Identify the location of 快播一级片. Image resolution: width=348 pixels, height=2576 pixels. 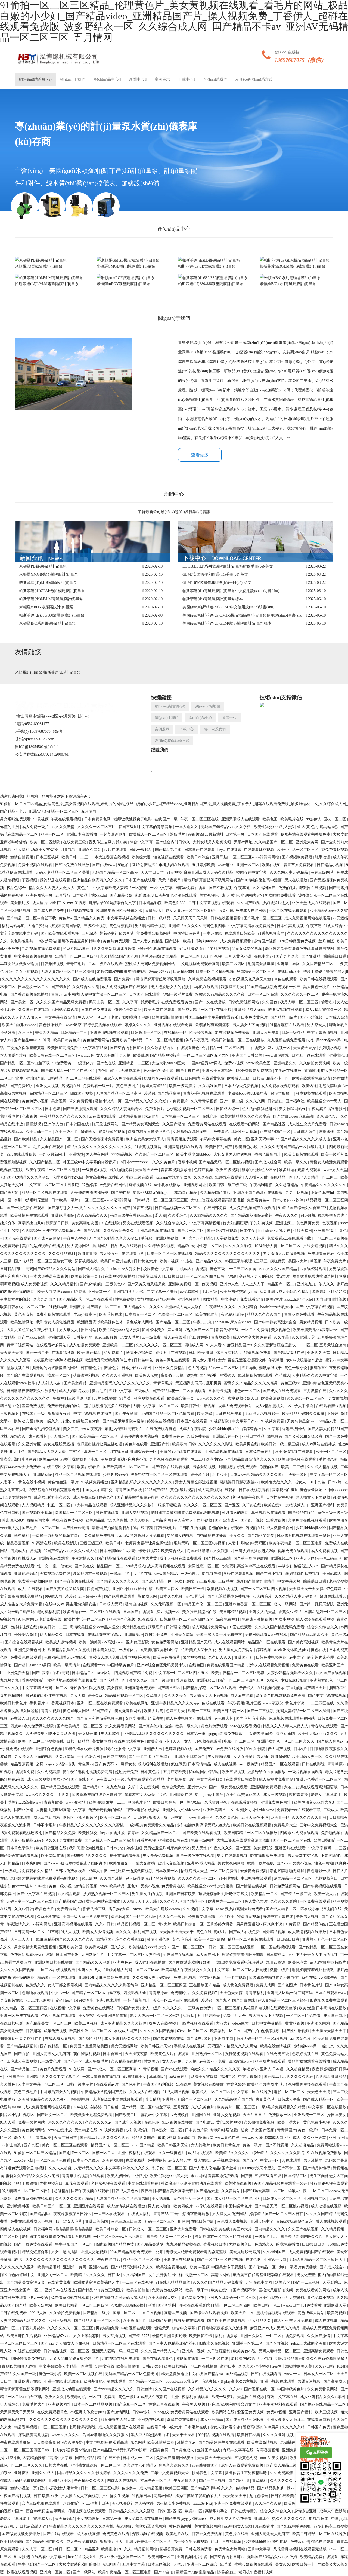
(298, 1475).